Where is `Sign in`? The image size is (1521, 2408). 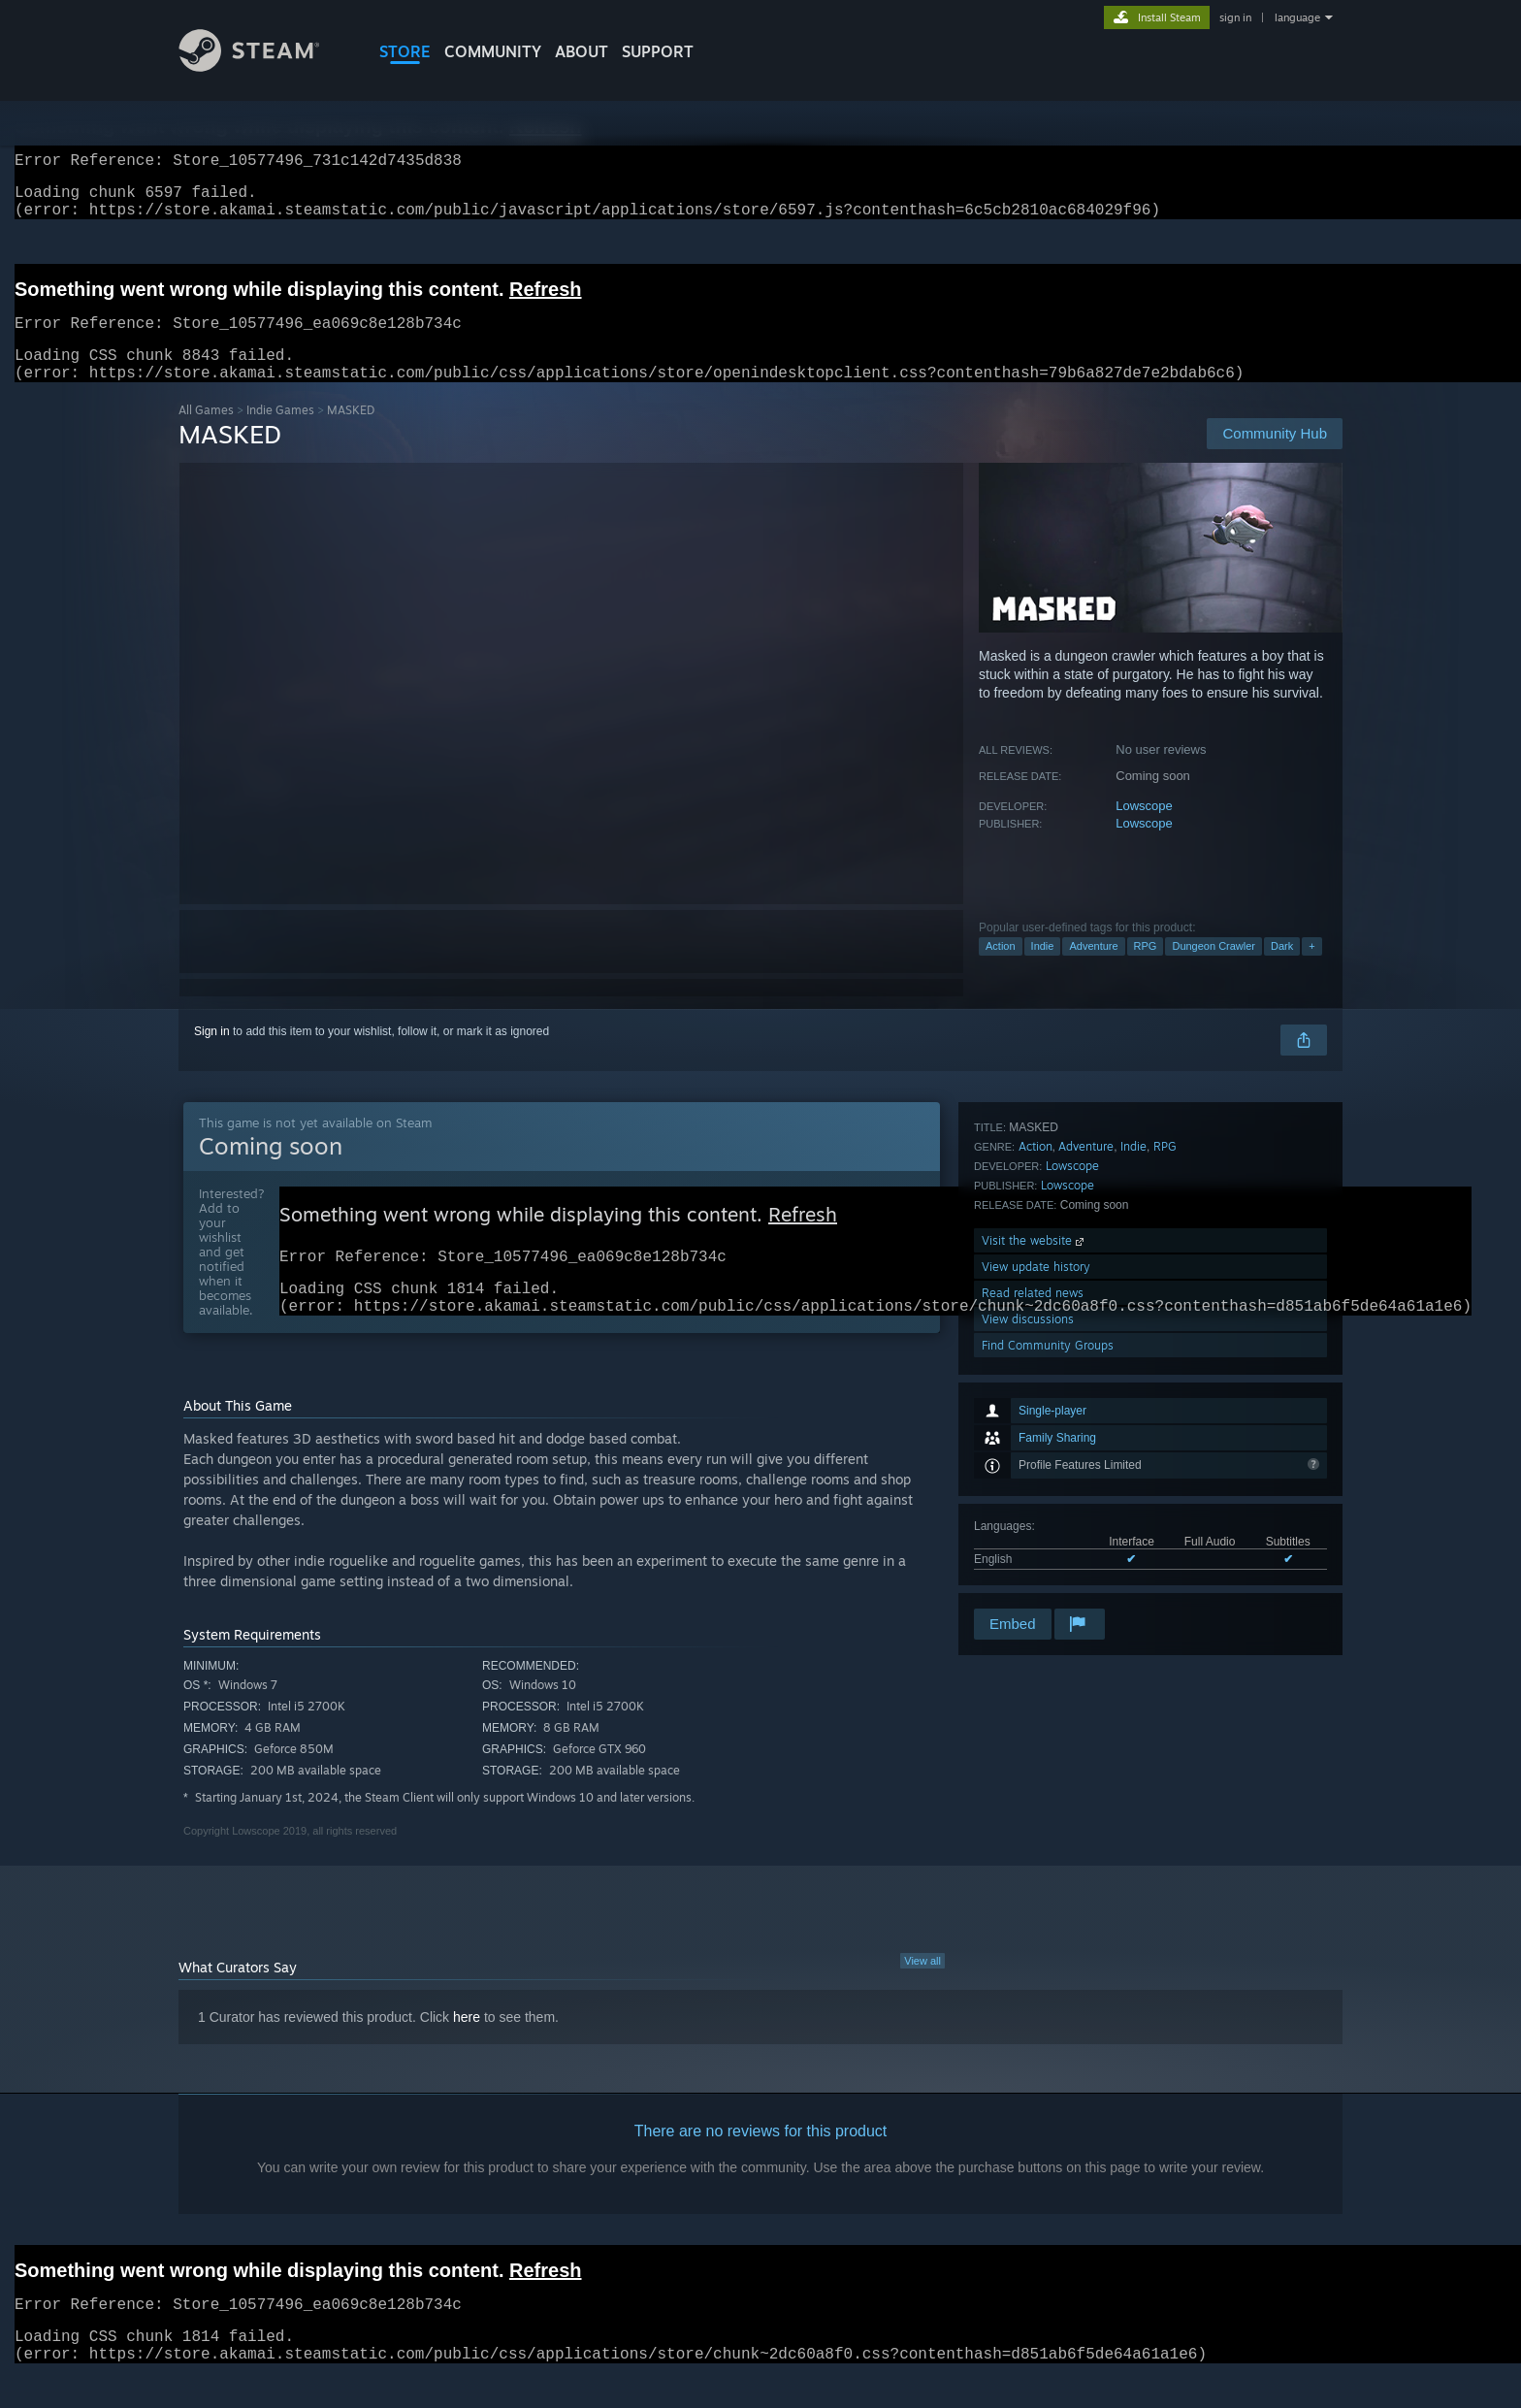 Sign in is located at coordinates (212, 1054).